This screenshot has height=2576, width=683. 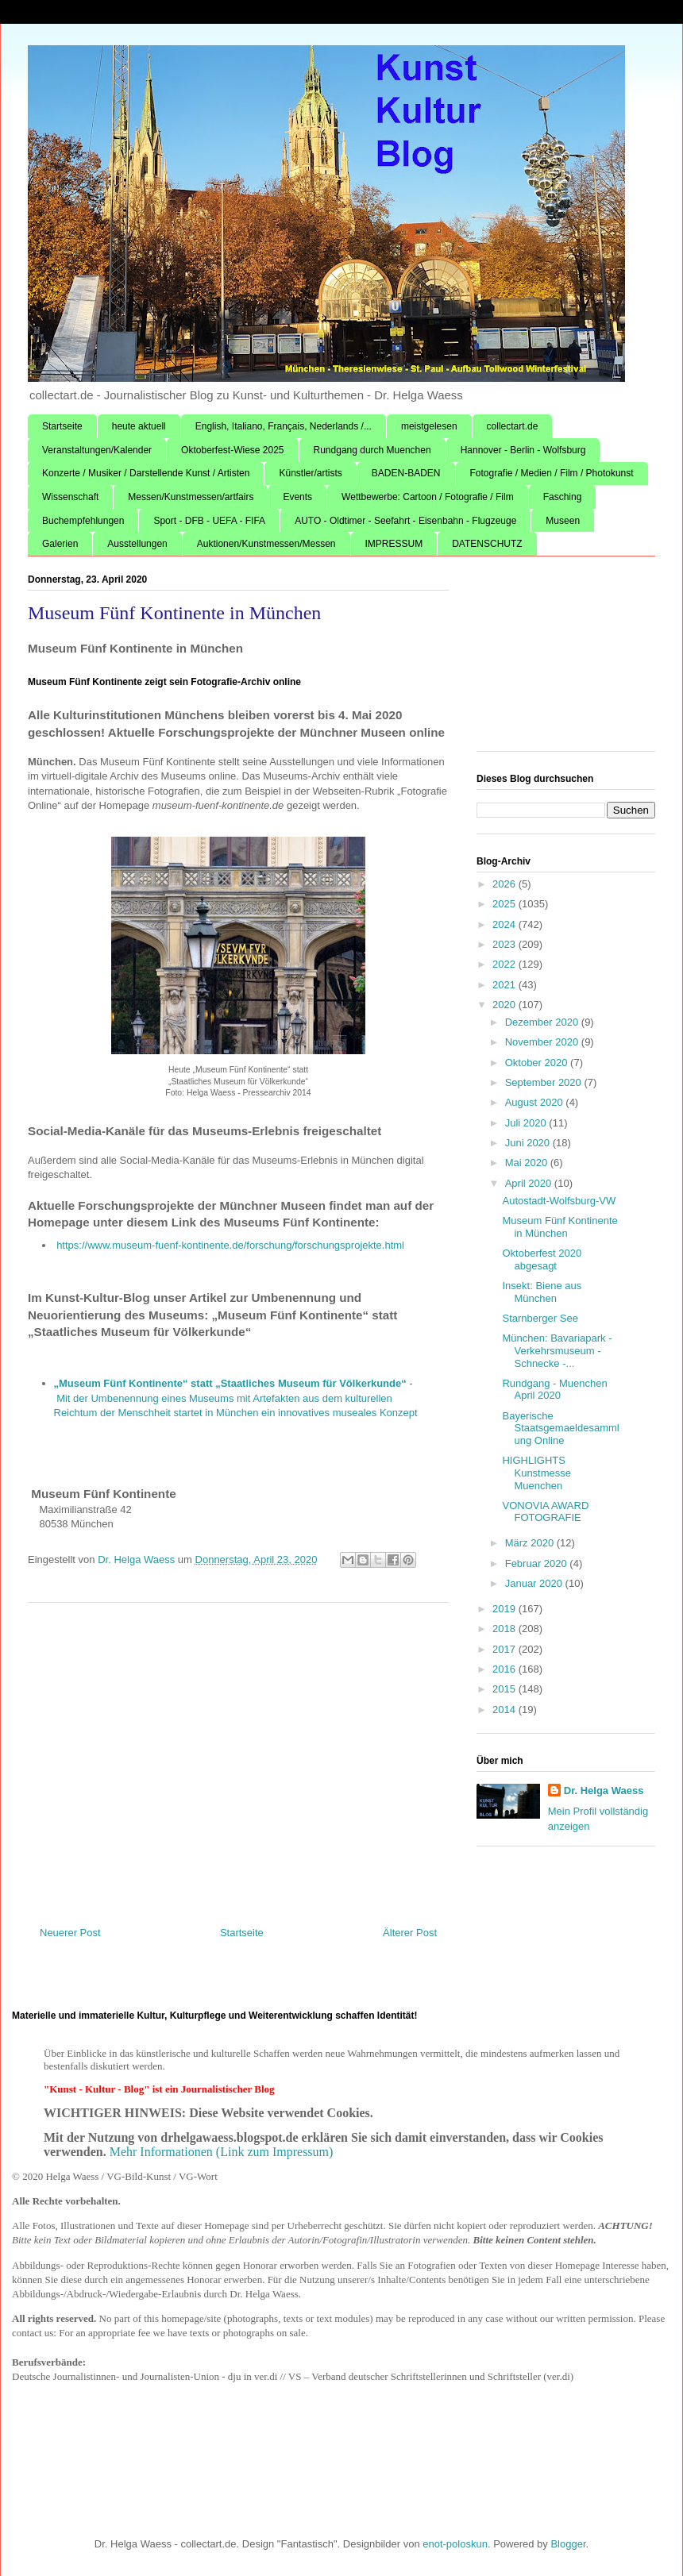 What do you see at coordinates (139, 426) in the screenshot?
I see `heute aktuell` at bounding box center [139, 426].